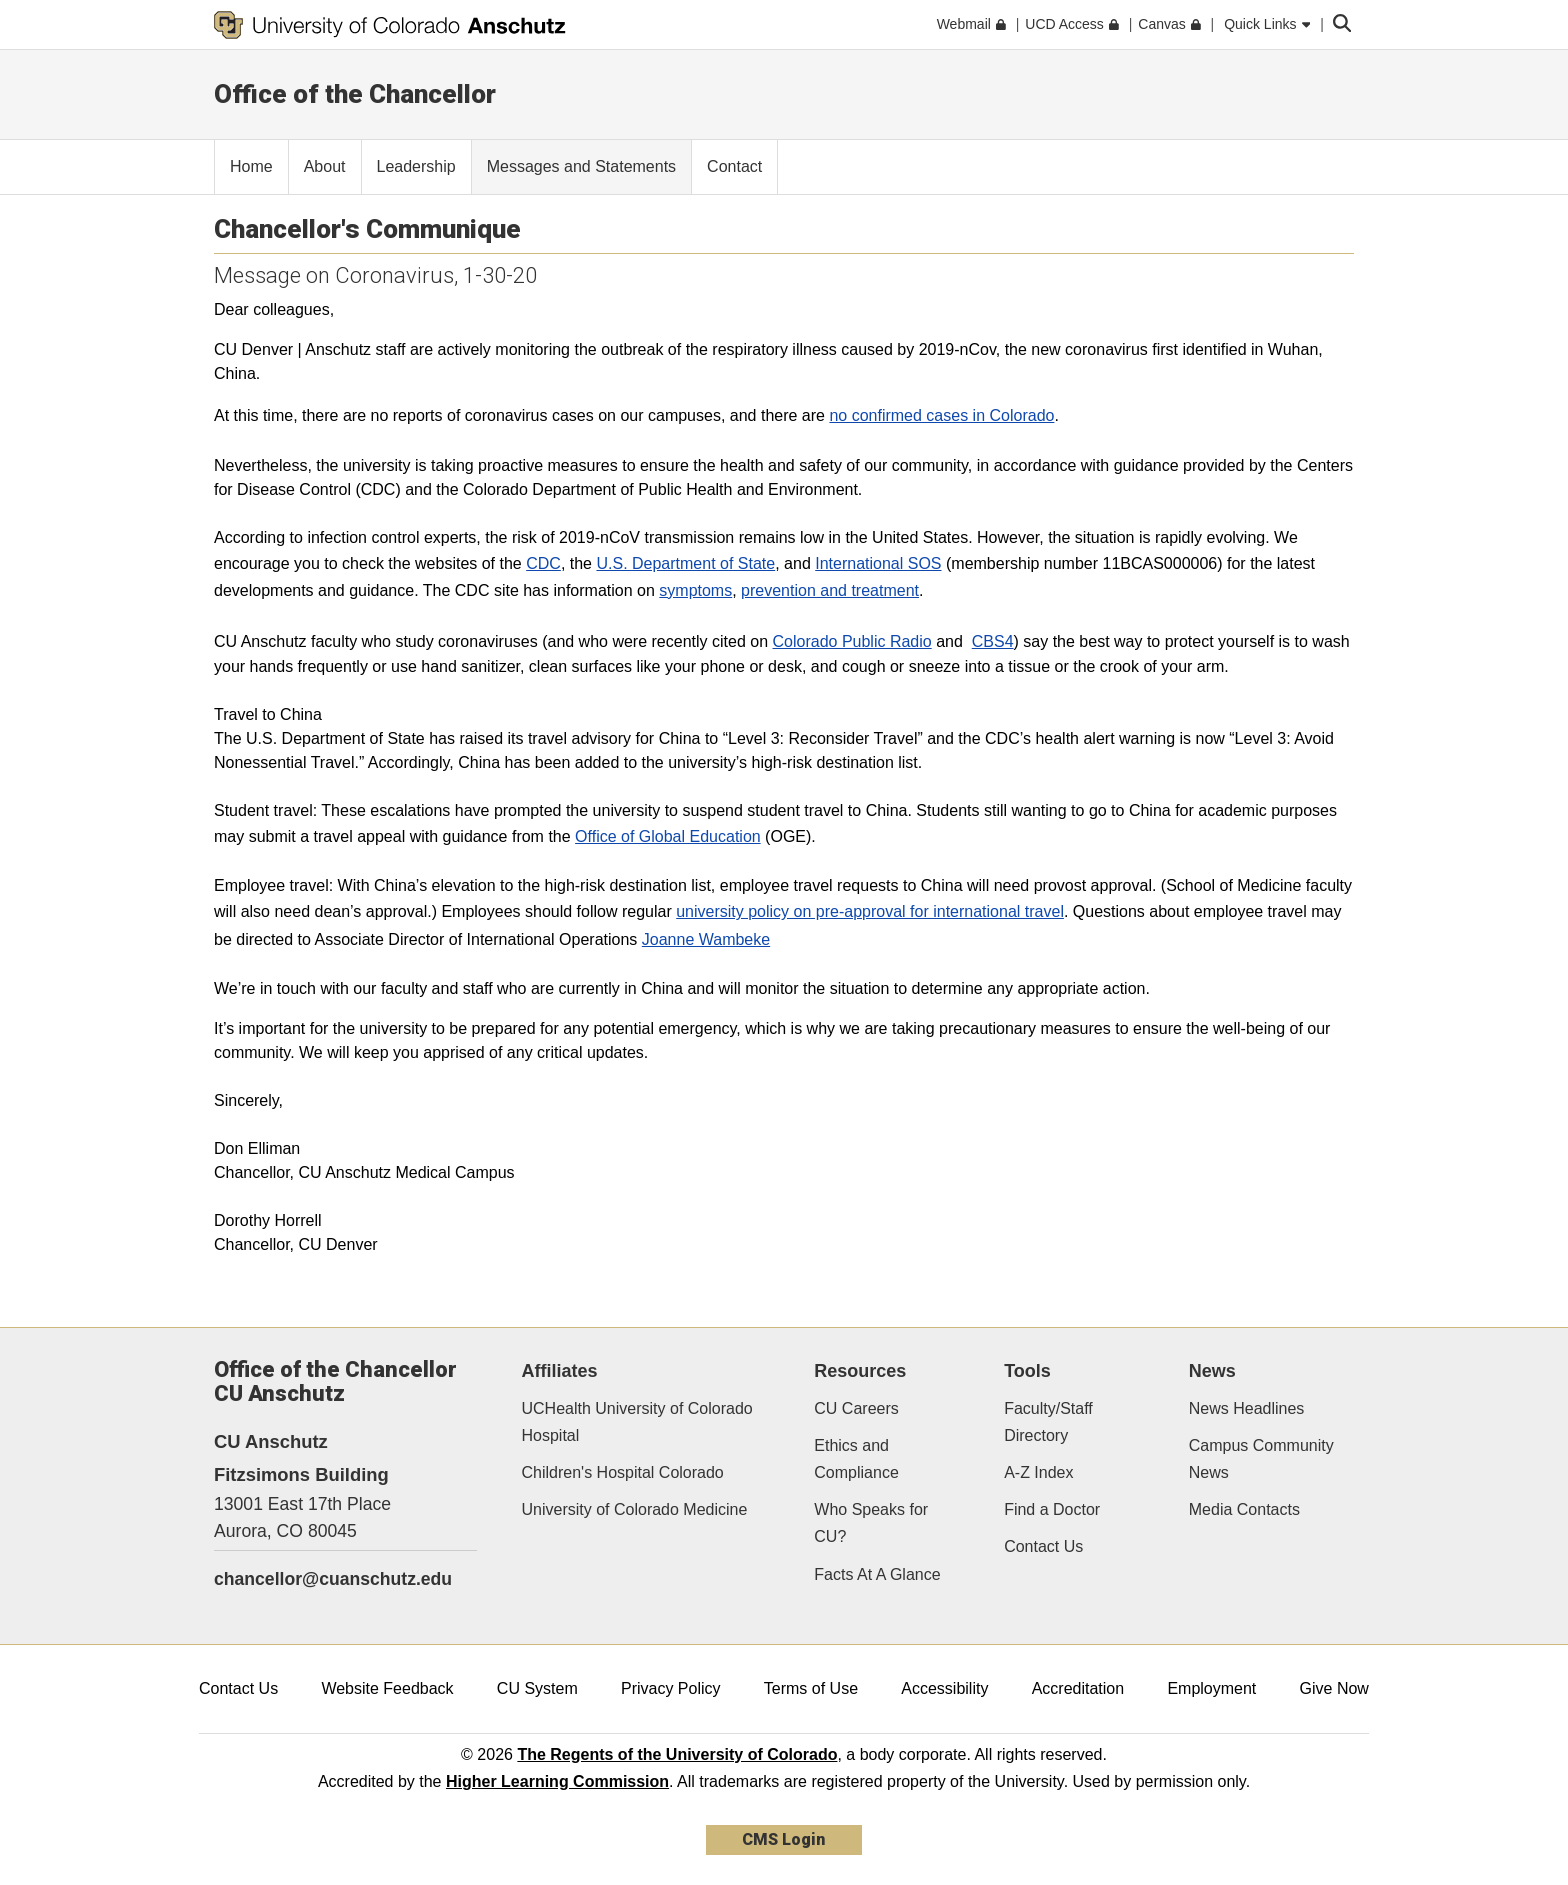  I want to click on CBS4, so click(993, 641).